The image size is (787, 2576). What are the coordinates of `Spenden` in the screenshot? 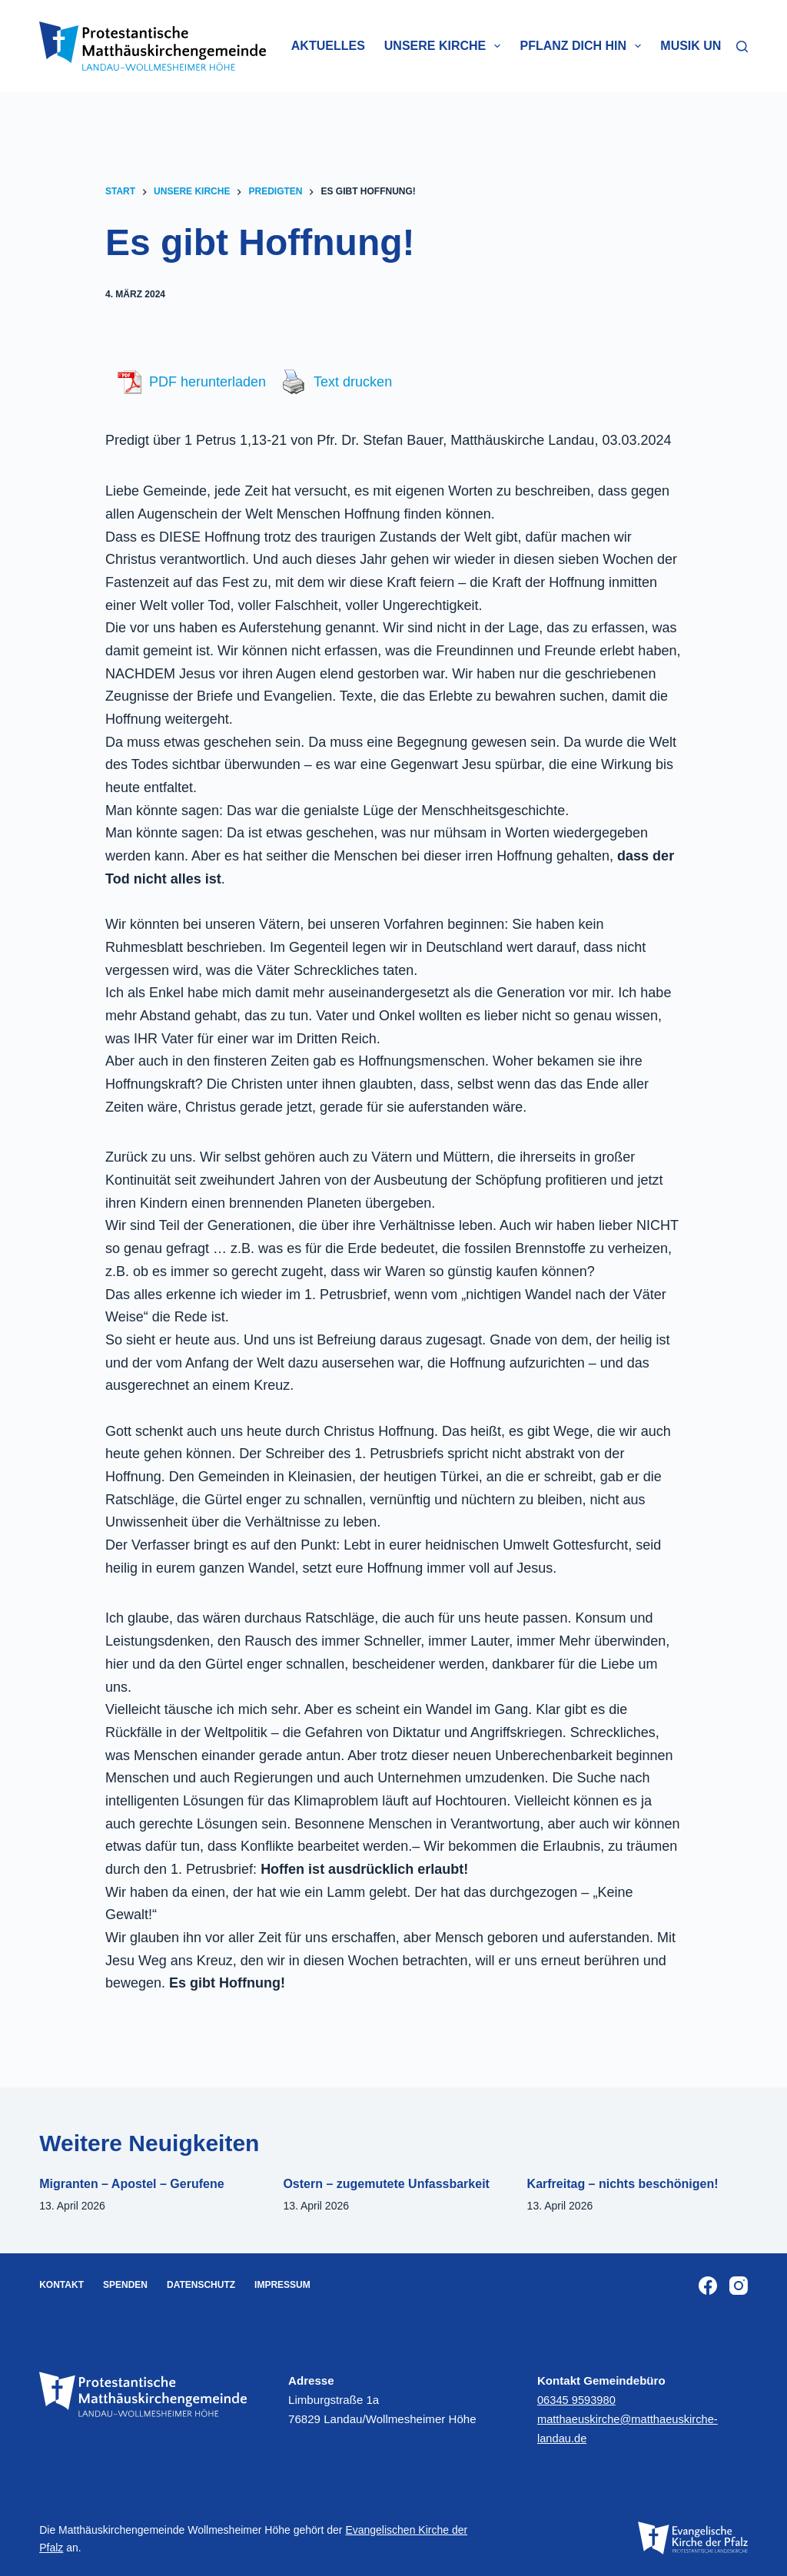 It's located at (125, 2284).